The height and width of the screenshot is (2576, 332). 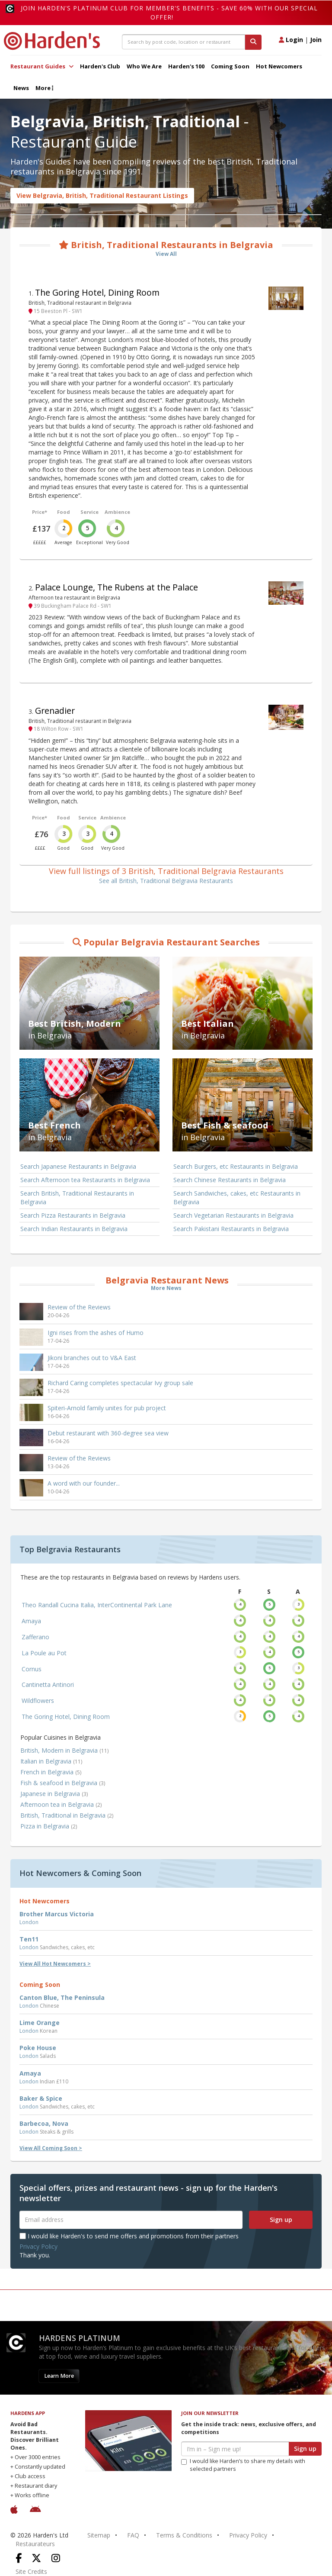 What do you see at coordinates (41, 66) in the screenshot?
I see `Restaurant Guides` at bounding box center [41, 66].